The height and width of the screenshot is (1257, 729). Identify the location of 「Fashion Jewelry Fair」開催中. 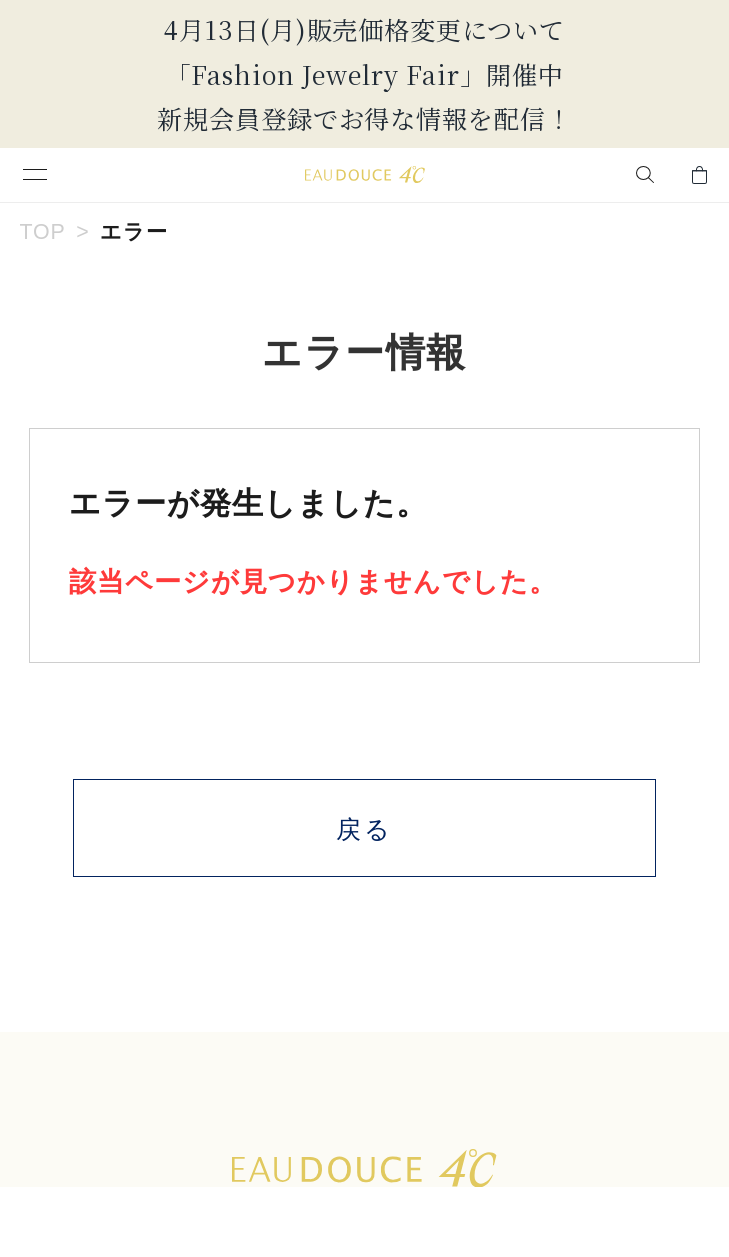
(364, 74).